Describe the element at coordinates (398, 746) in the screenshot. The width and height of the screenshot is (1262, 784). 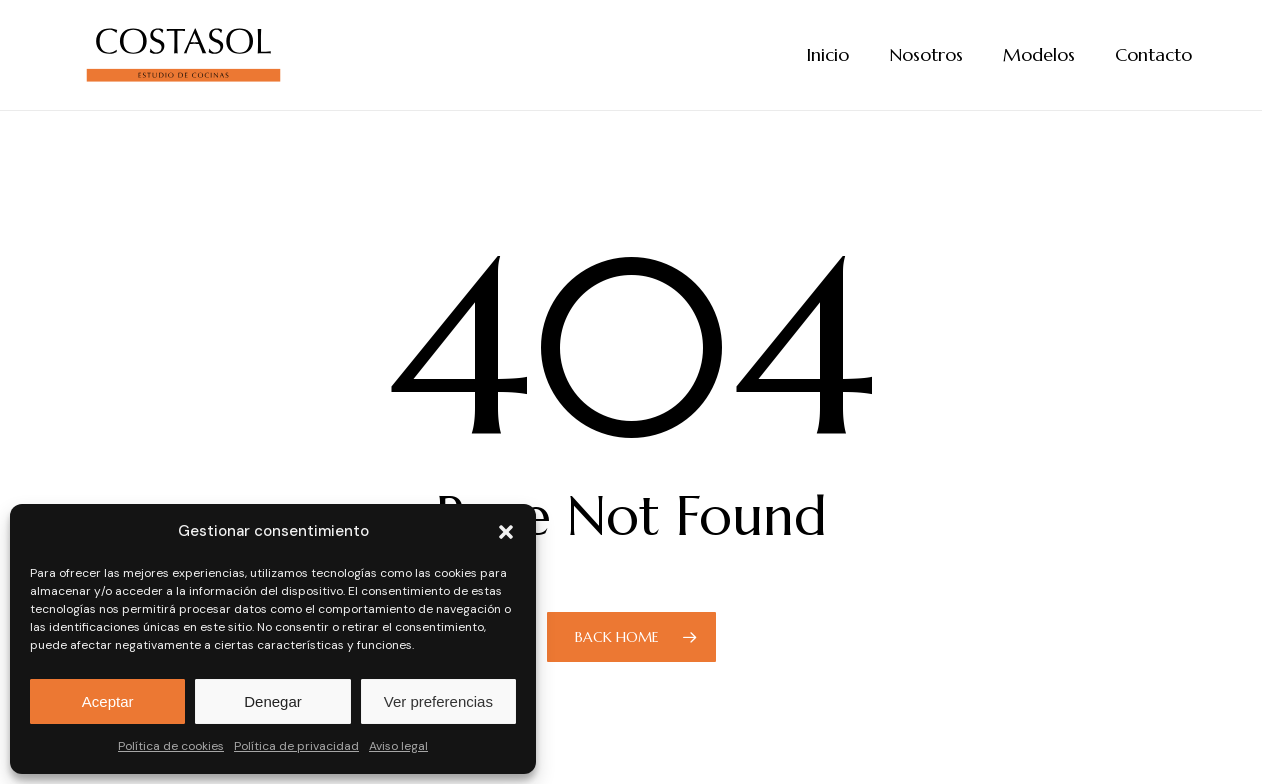
I see `Aviso legal` at that location.